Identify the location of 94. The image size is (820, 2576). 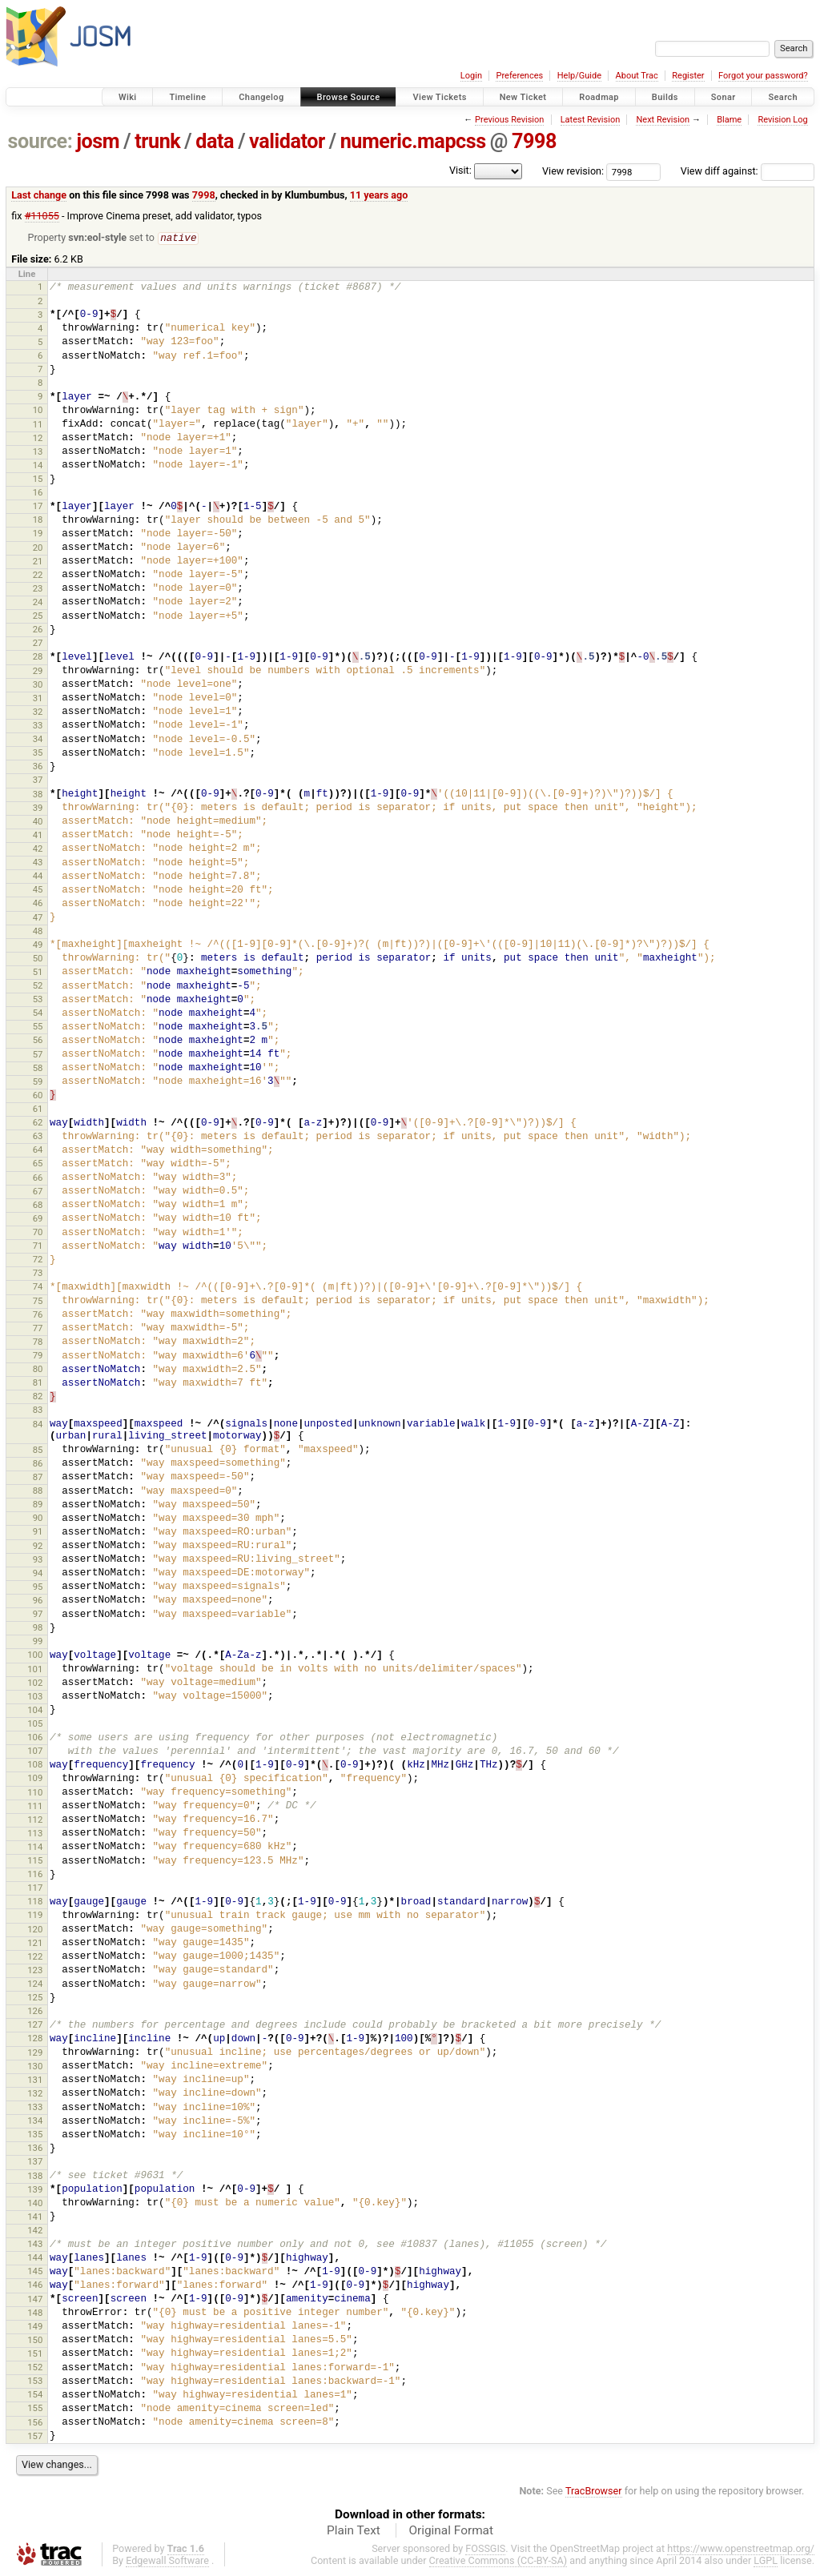
(38, 1573).